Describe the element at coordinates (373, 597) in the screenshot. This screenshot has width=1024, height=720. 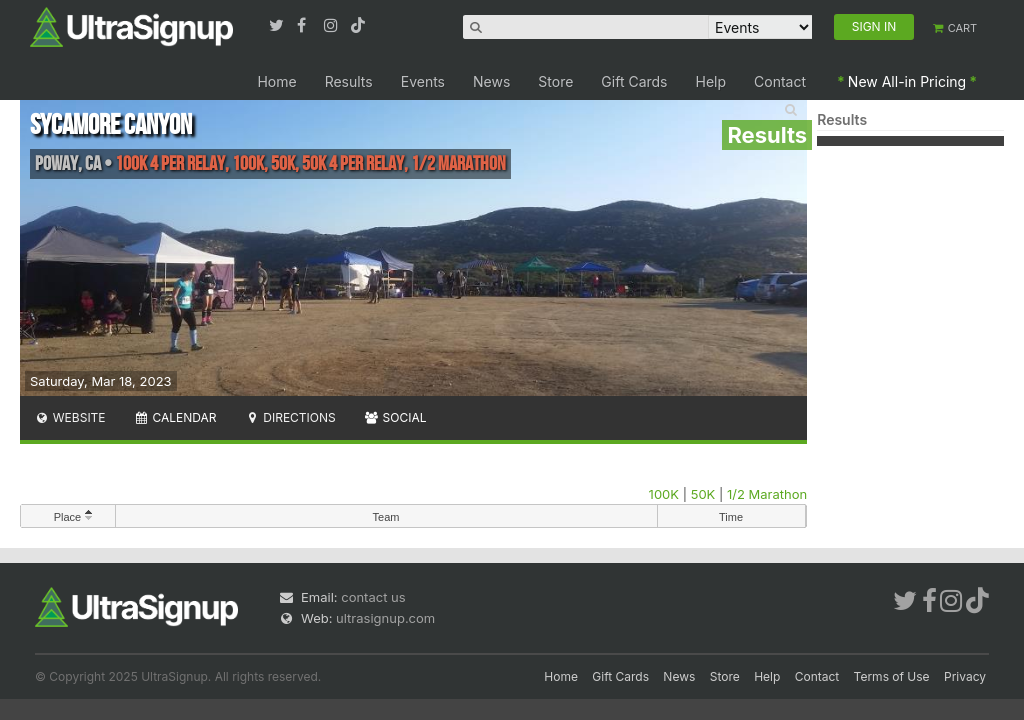
I see `contact us` at that location.